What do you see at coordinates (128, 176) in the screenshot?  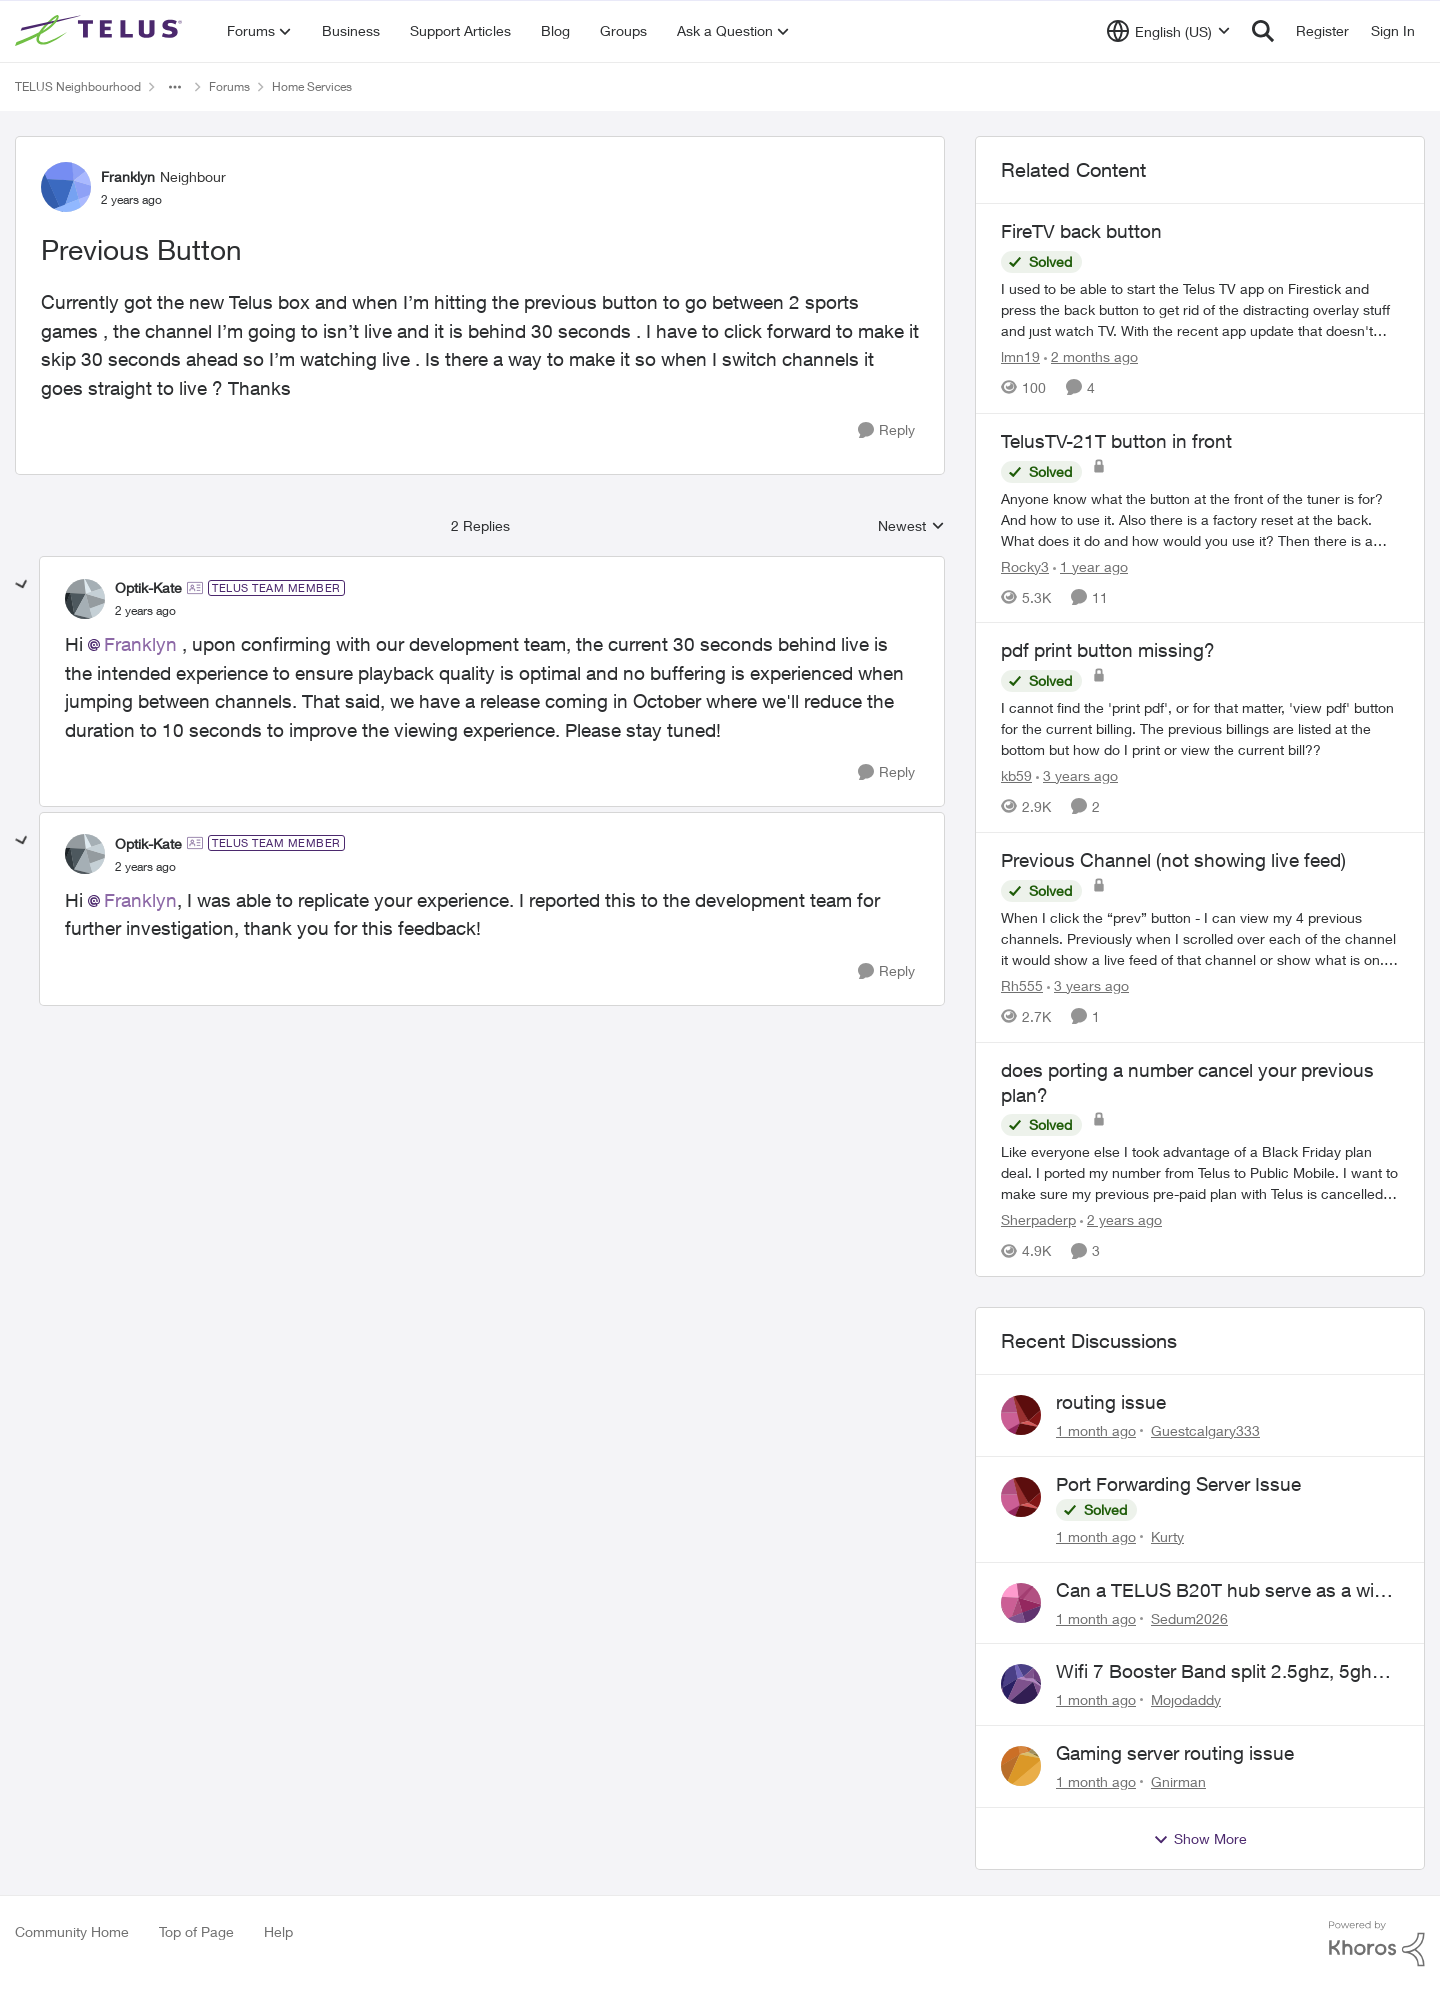 I see `Franklyn [View Profile: Franklyn, Rank: Neighbour]` at bounding box center [128, 176].